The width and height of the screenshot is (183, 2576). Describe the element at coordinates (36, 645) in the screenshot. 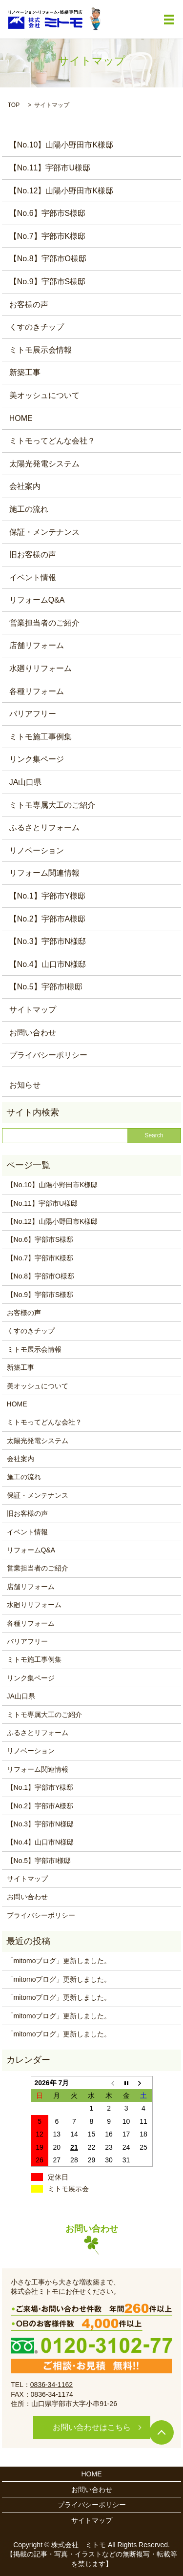

I see `店舗リフォーム` at that location.